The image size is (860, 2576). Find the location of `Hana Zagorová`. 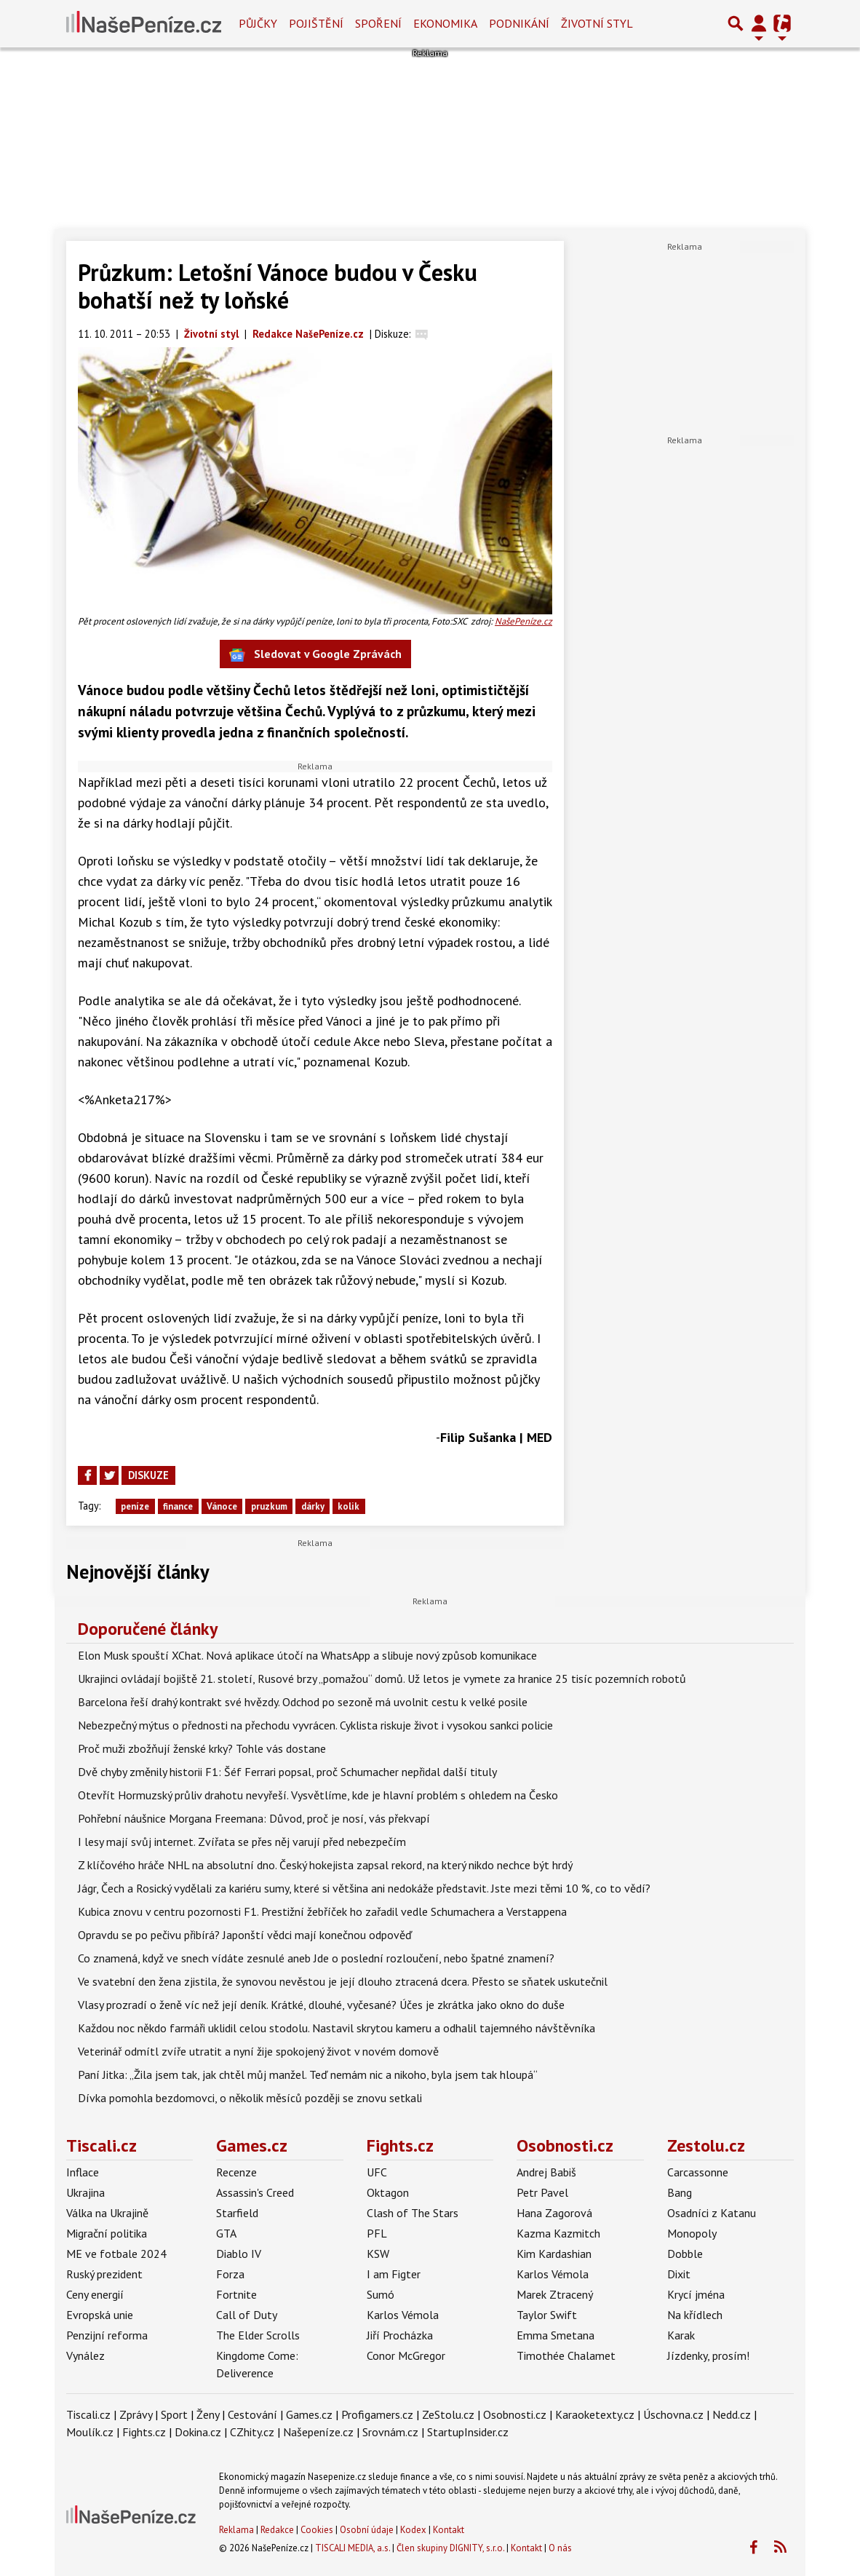

Hana Zagorová is located at coordinates (554, 2213).